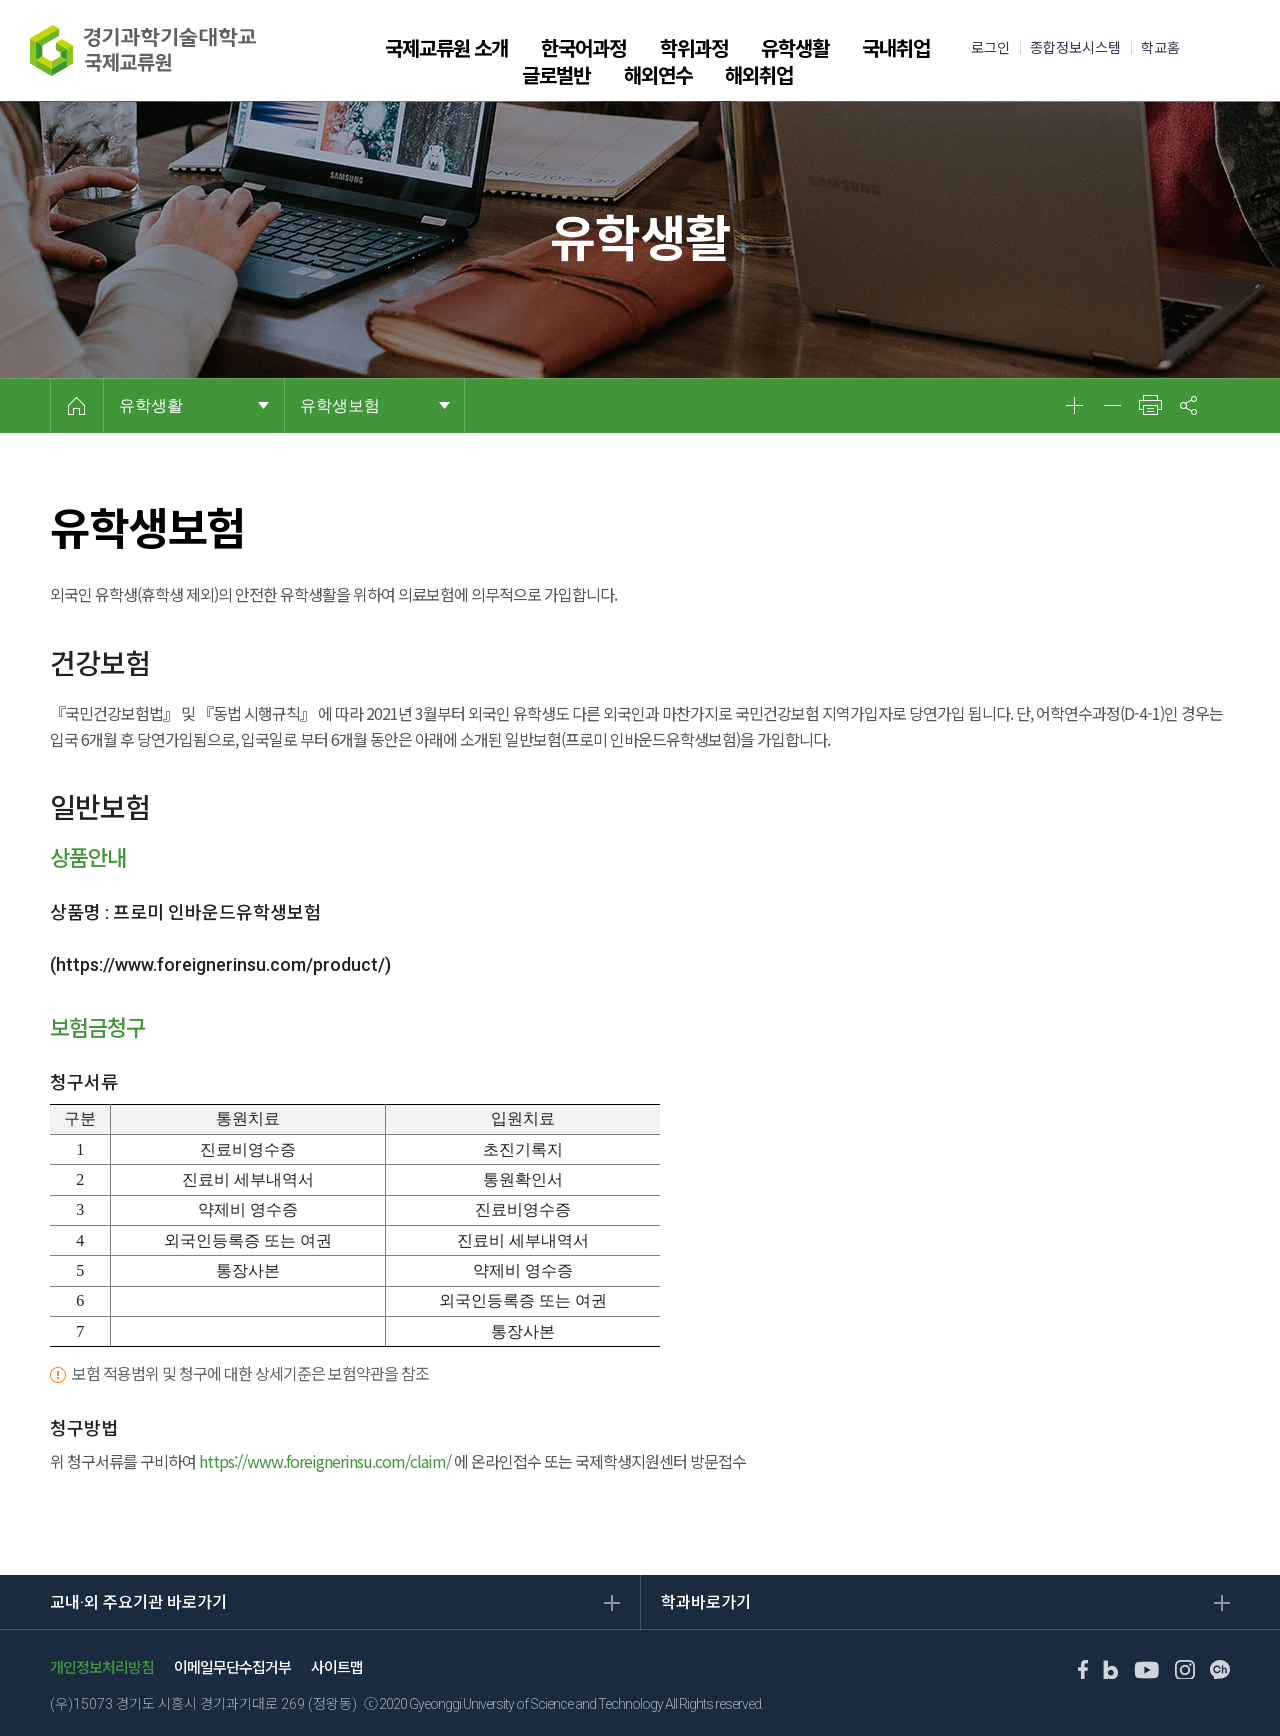 Image resolution: width=1280 pixels, height=1736 pixels. I want to click on https://www.foreignerinsu.com/product/, so click(220, 964).